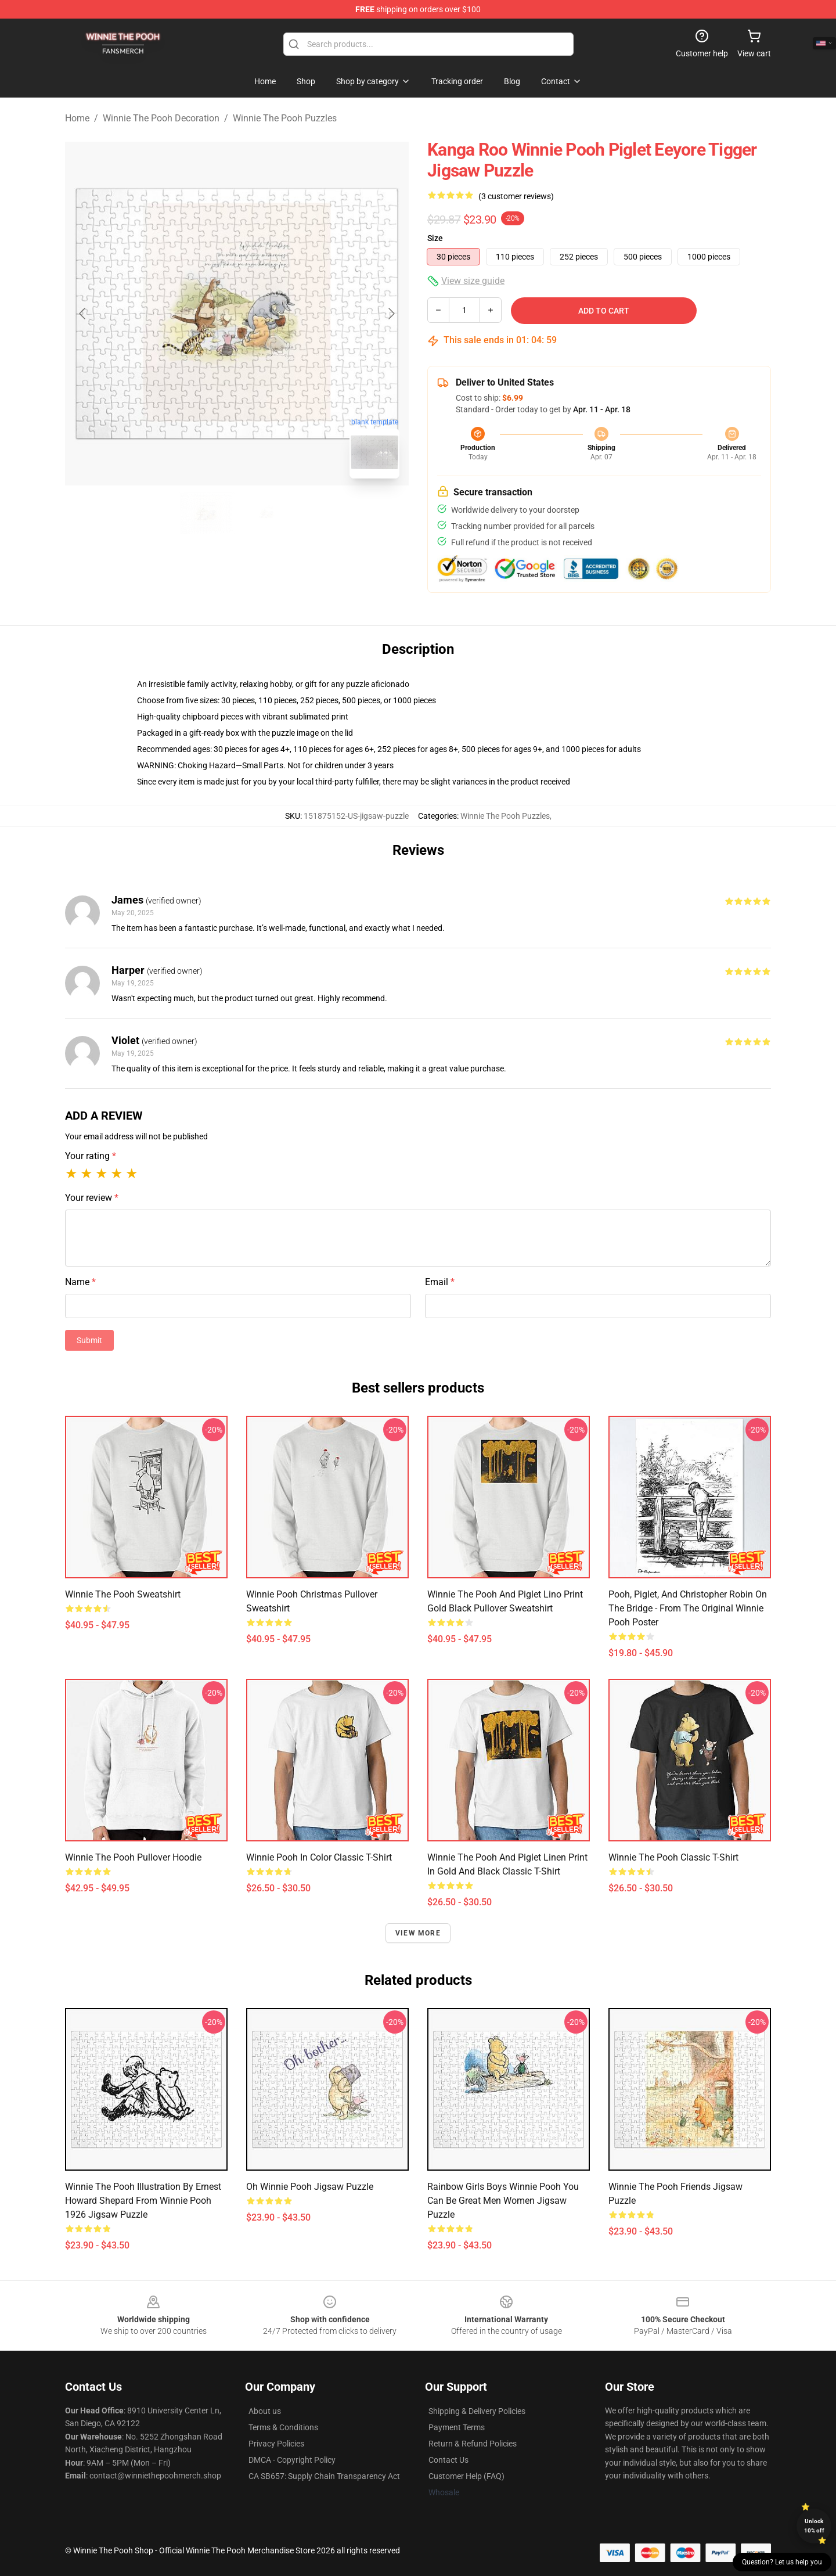  I want to click on Privacy Policies, so click(276, 2443).